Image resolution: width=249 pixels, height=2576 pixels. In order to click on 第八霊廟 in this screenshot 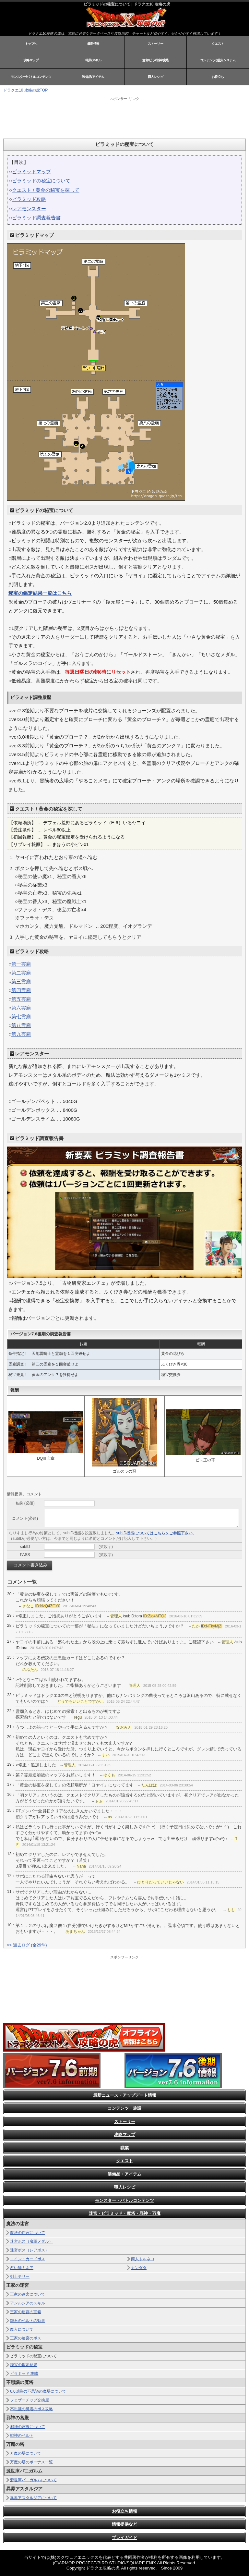, I will do `click(21, 1025)`.